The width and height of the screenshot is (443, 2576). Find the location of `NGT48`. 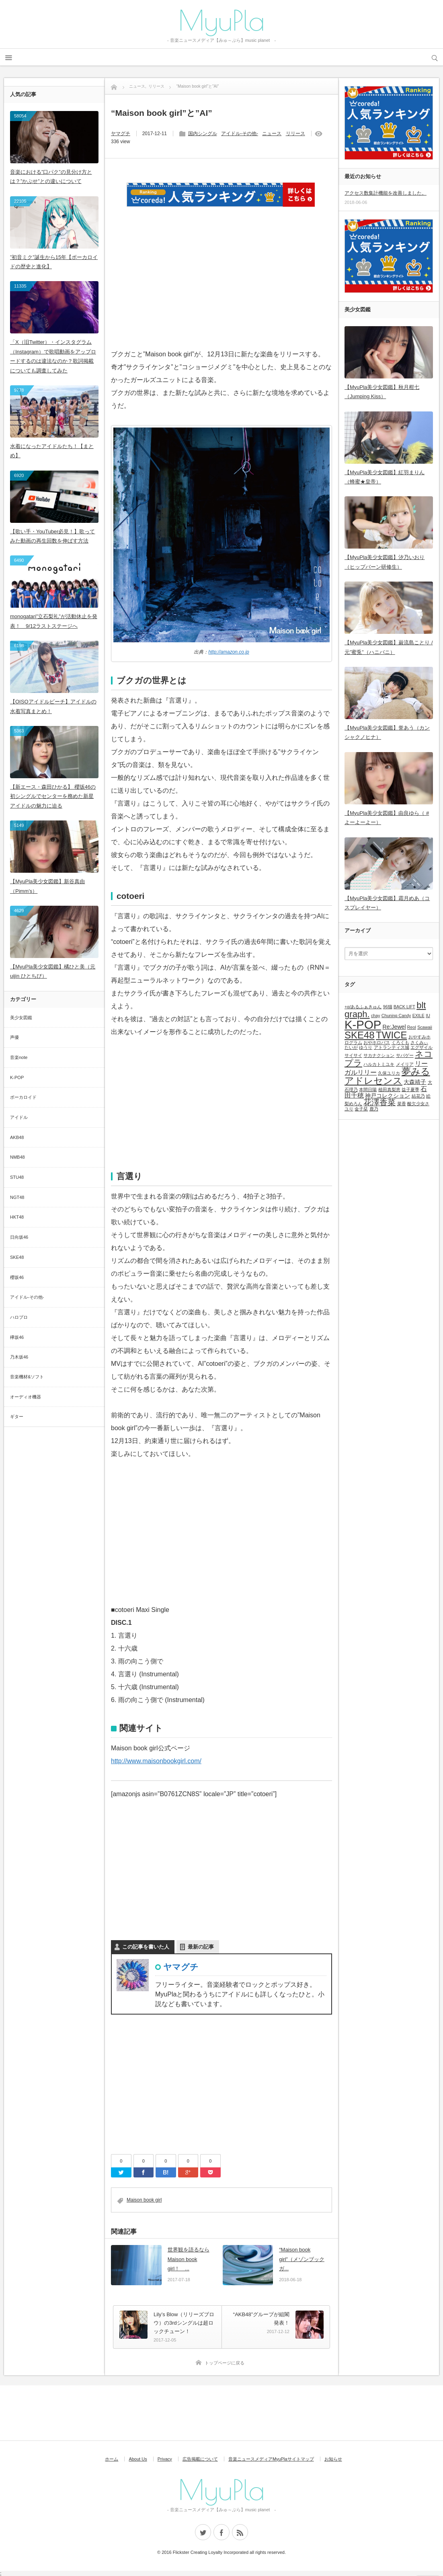

NGT48 is located at coordinates (17, 1197).